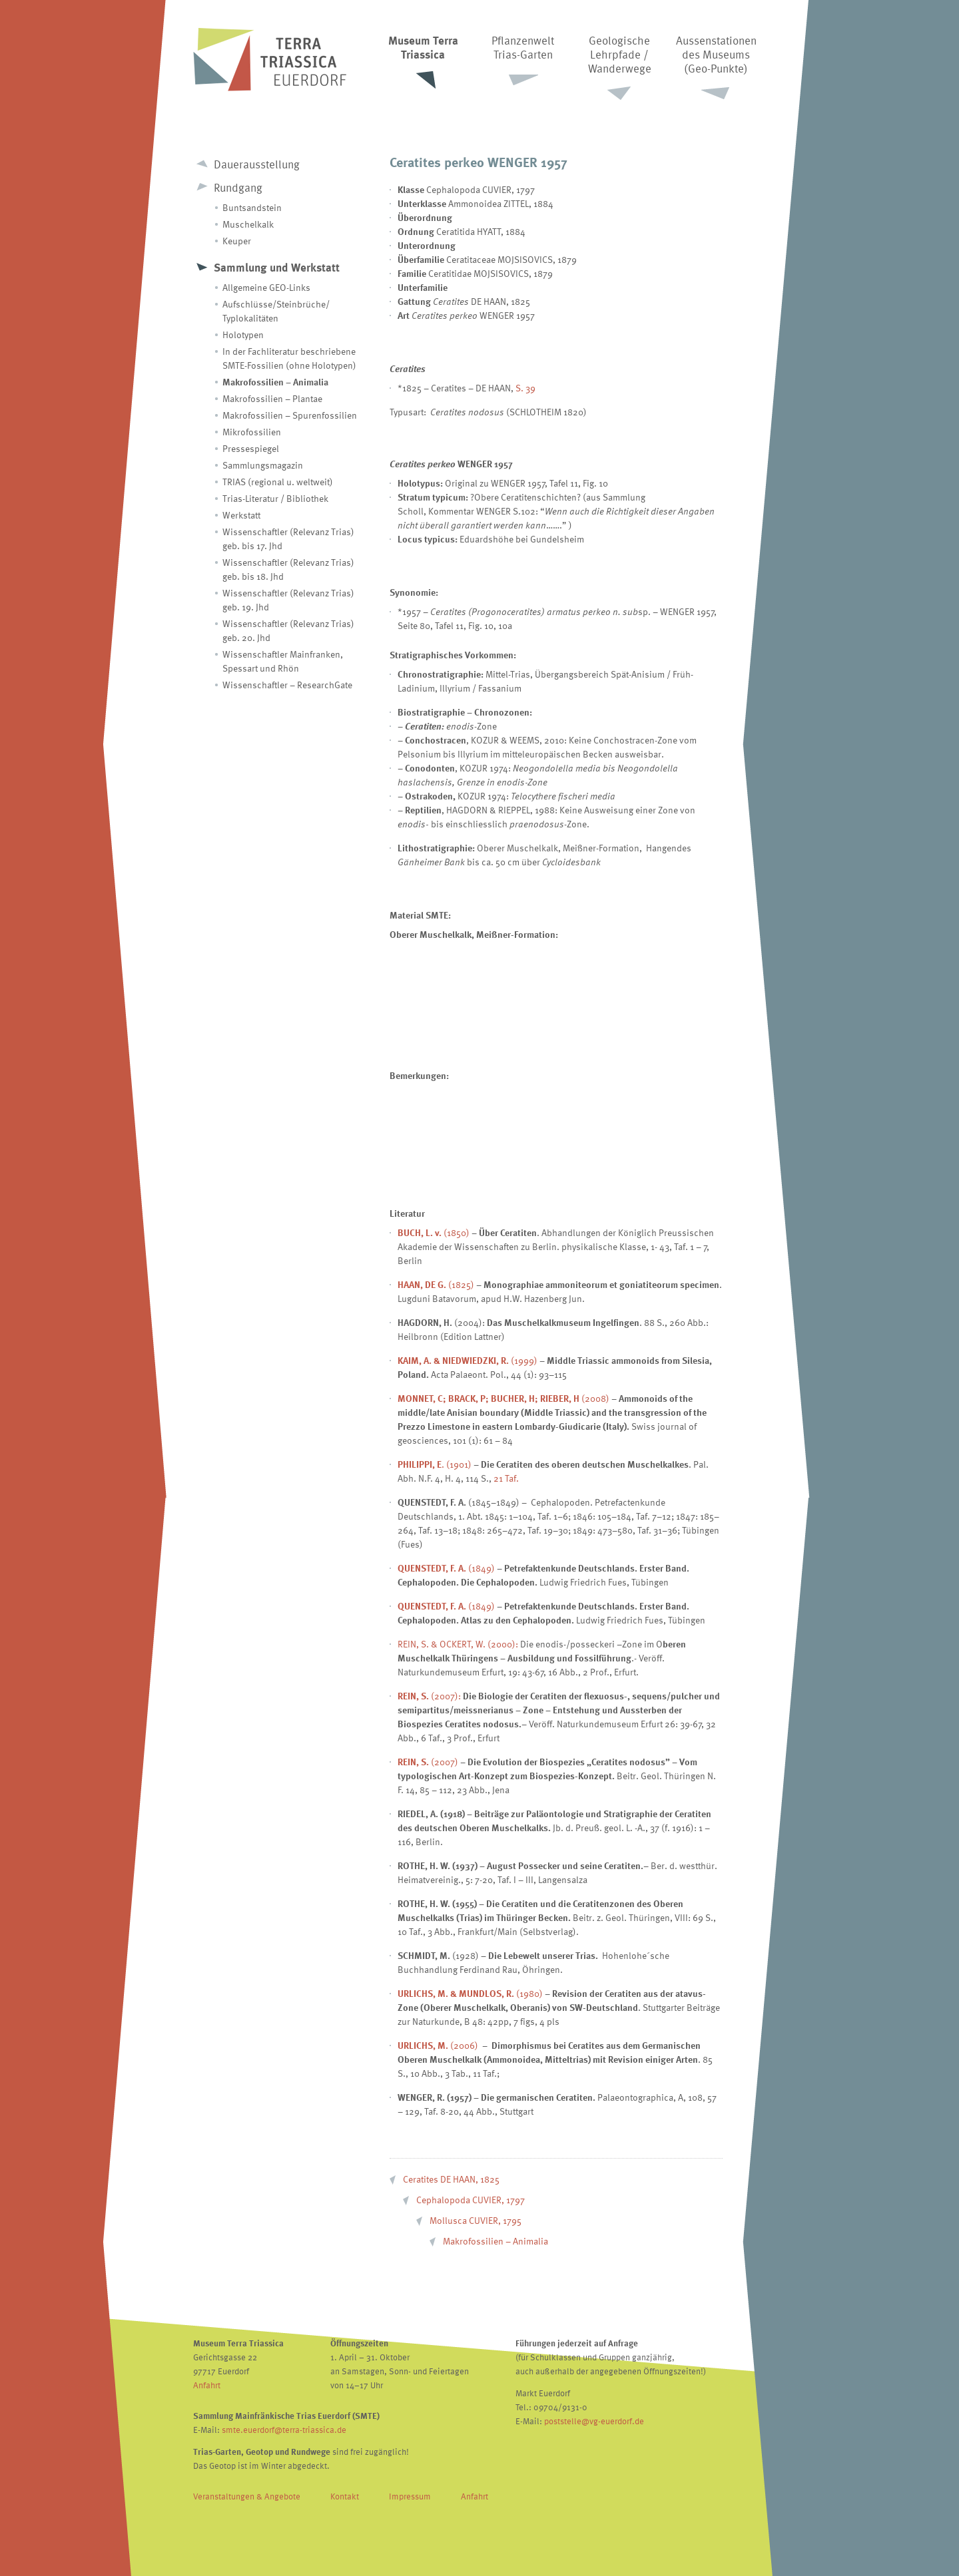 This screenshot has height=2576, width=959. What do you see at coordinates (251, 432) in the screenshot?
I see `Mikrofossilien` at bounding box center [251, 432].